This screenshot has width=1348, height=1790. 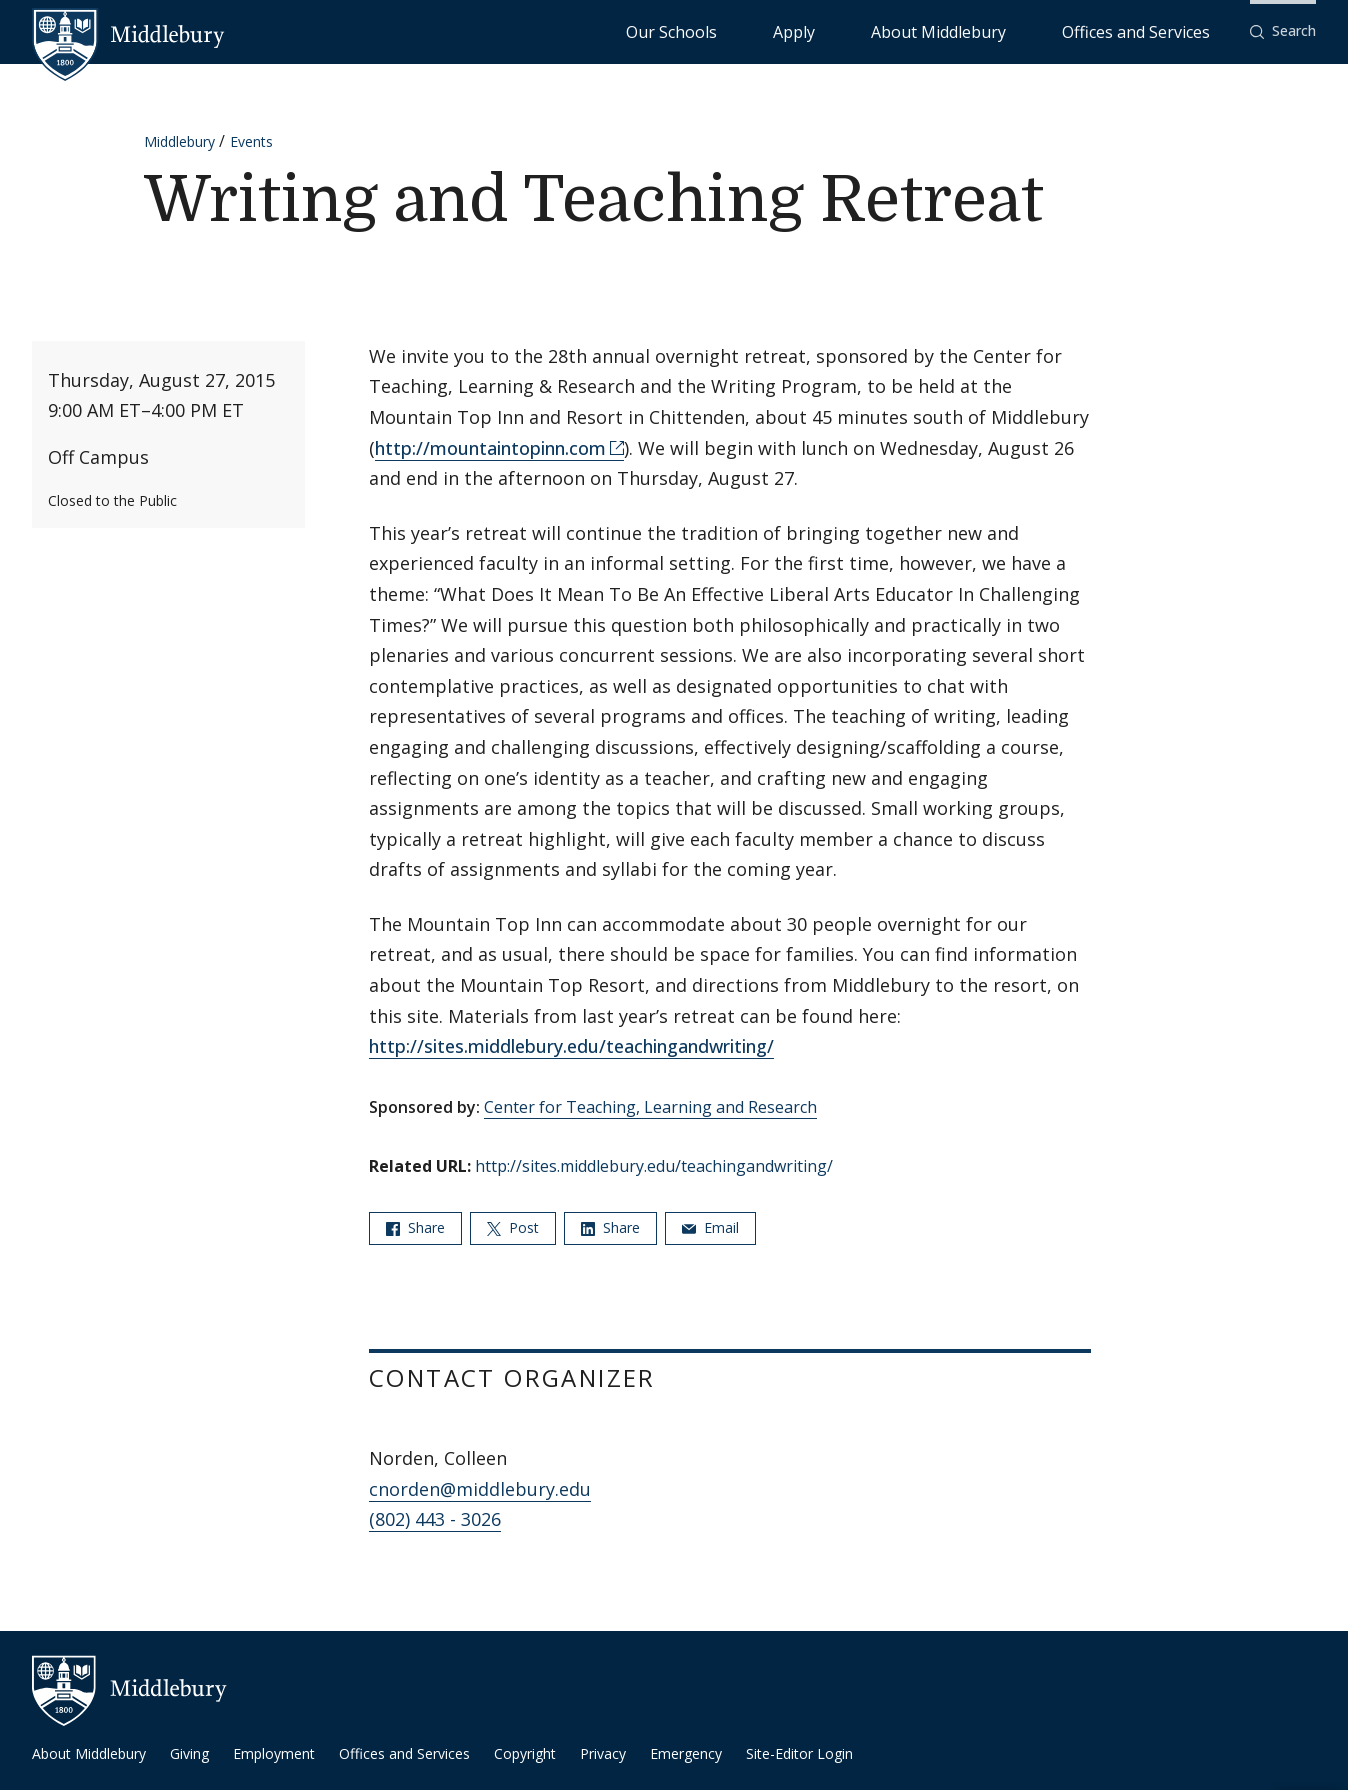 I want to click on http://sites.middlebury.edu/teachingandwriting/, so click(x=571, y=1046).